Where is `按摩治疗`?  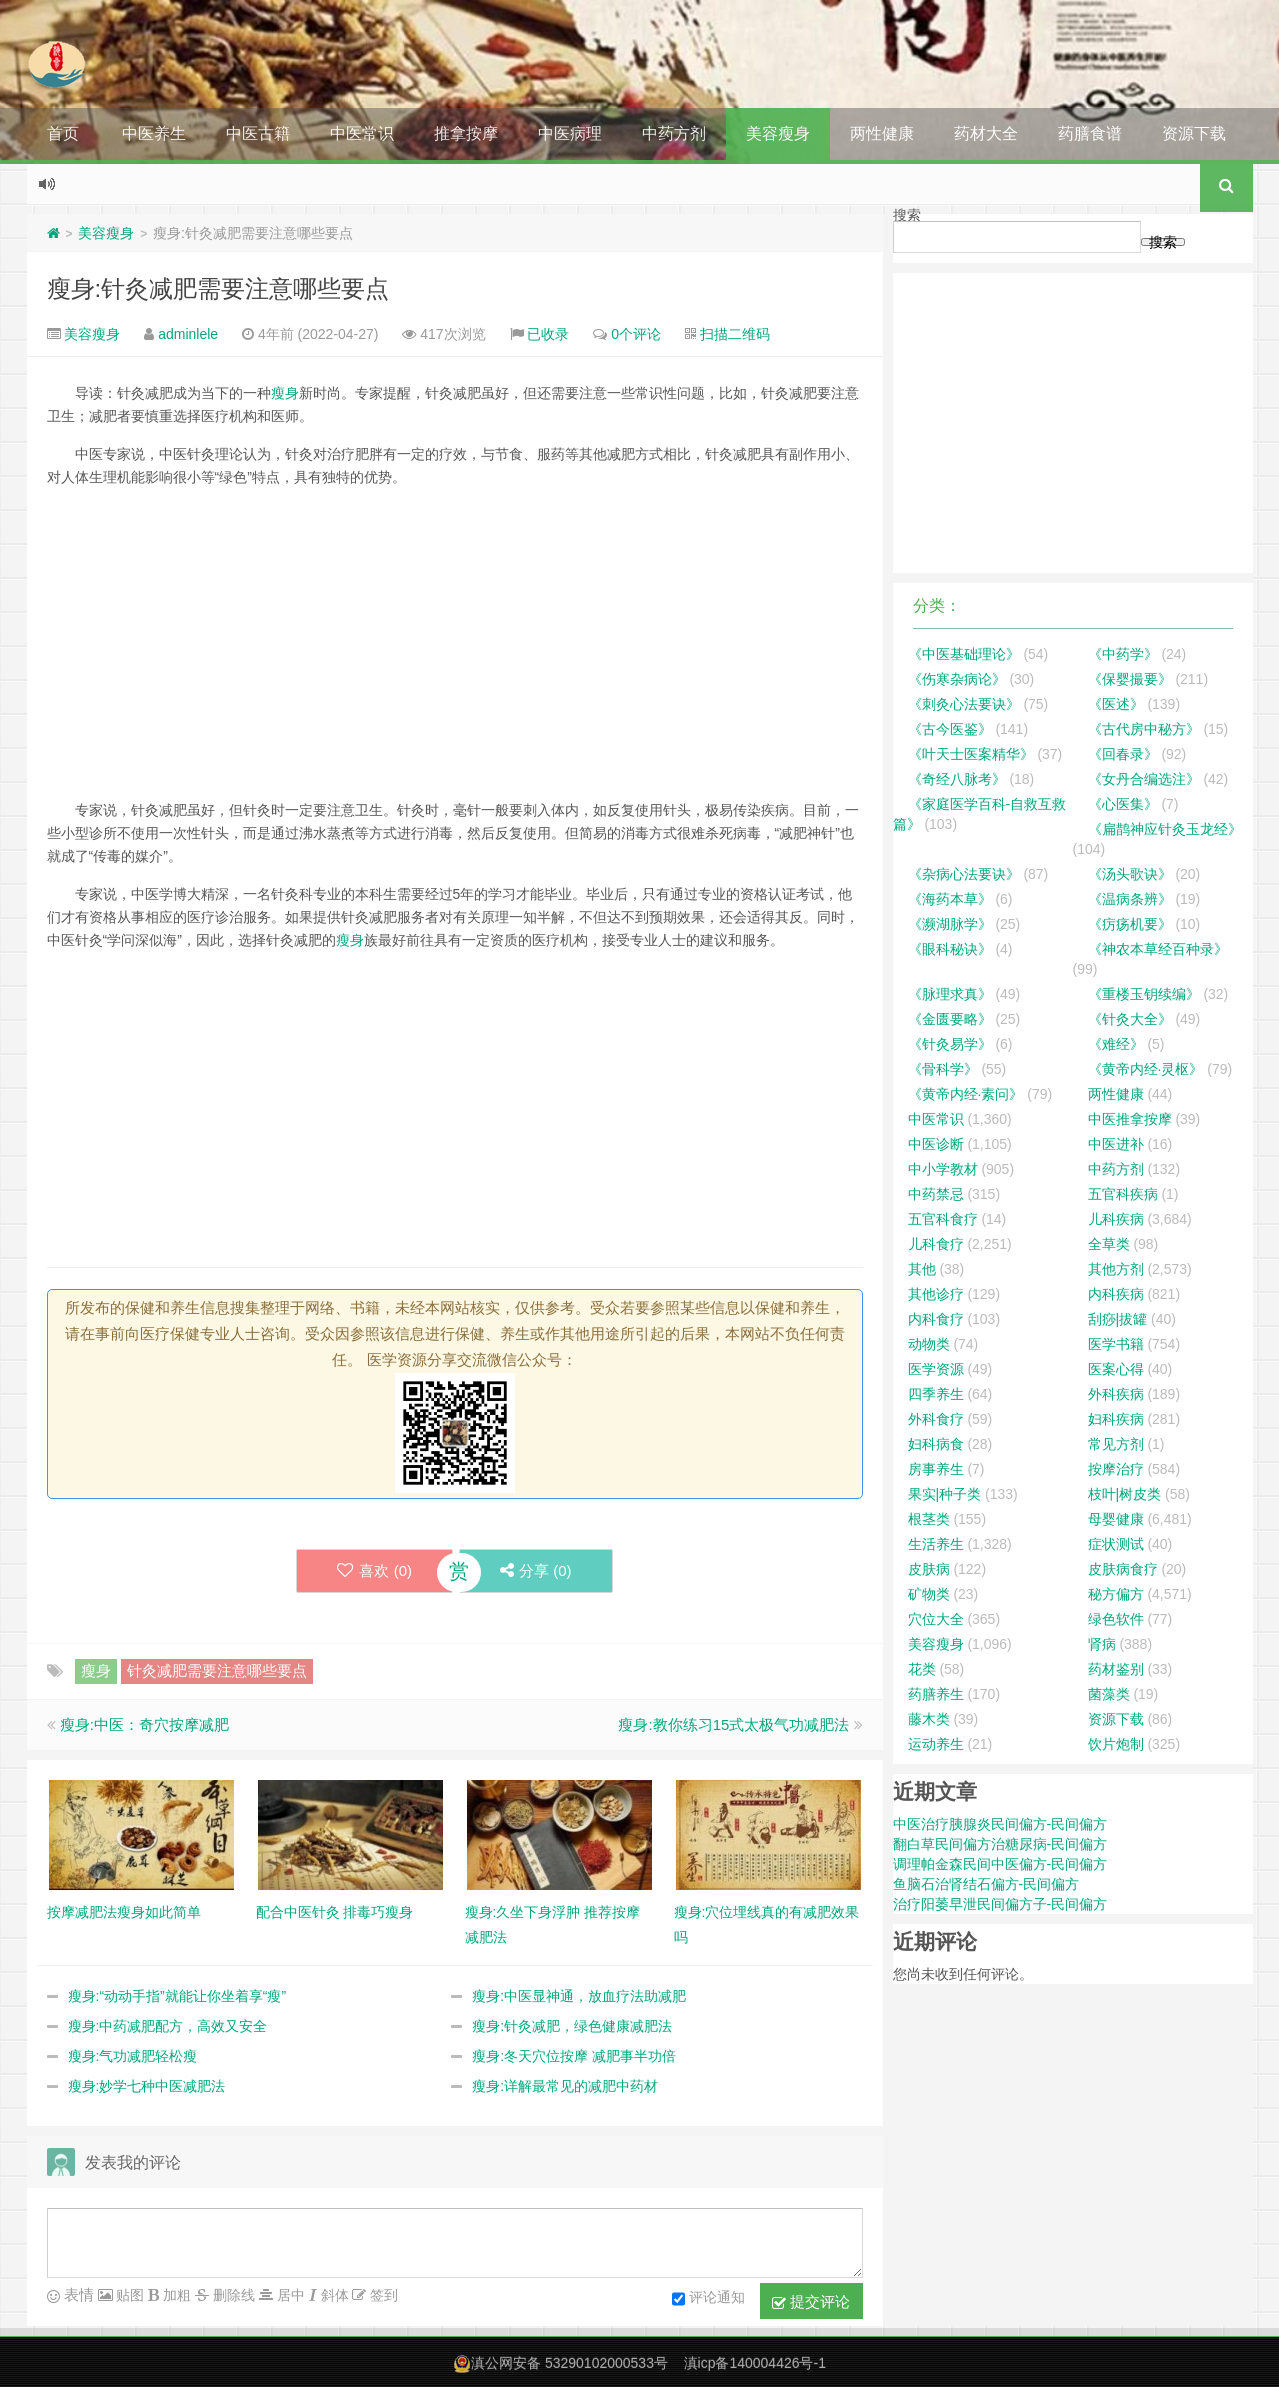
按摩治疗 is located at coordinates (1116, 1469).